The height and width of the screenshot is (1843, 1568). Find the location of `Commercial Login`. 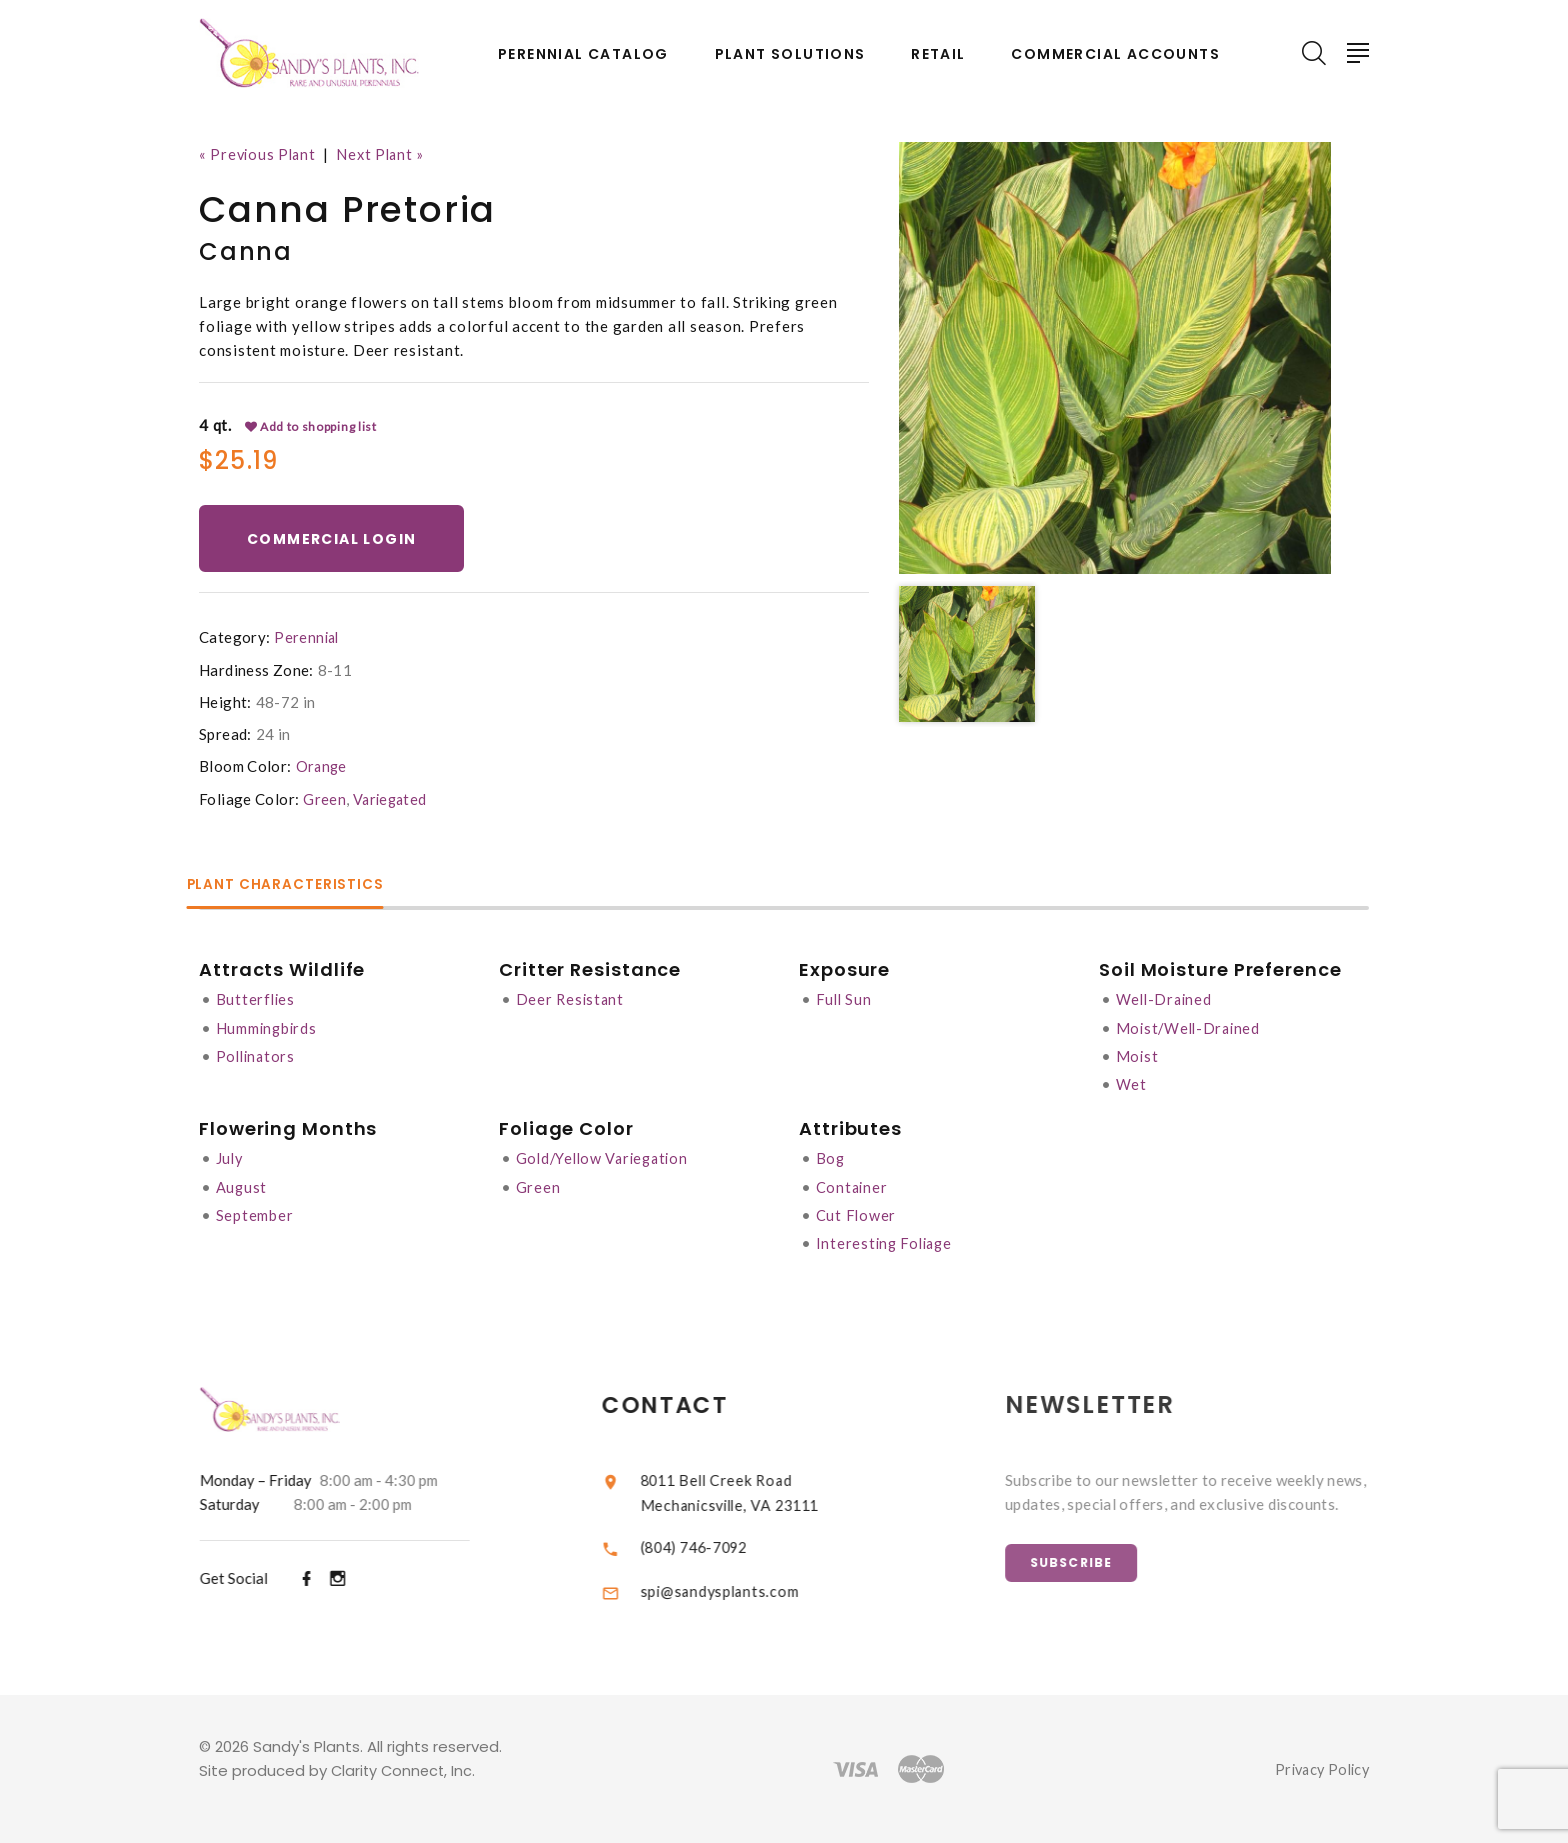

Commercial Login is located at coordinates (335, 540).